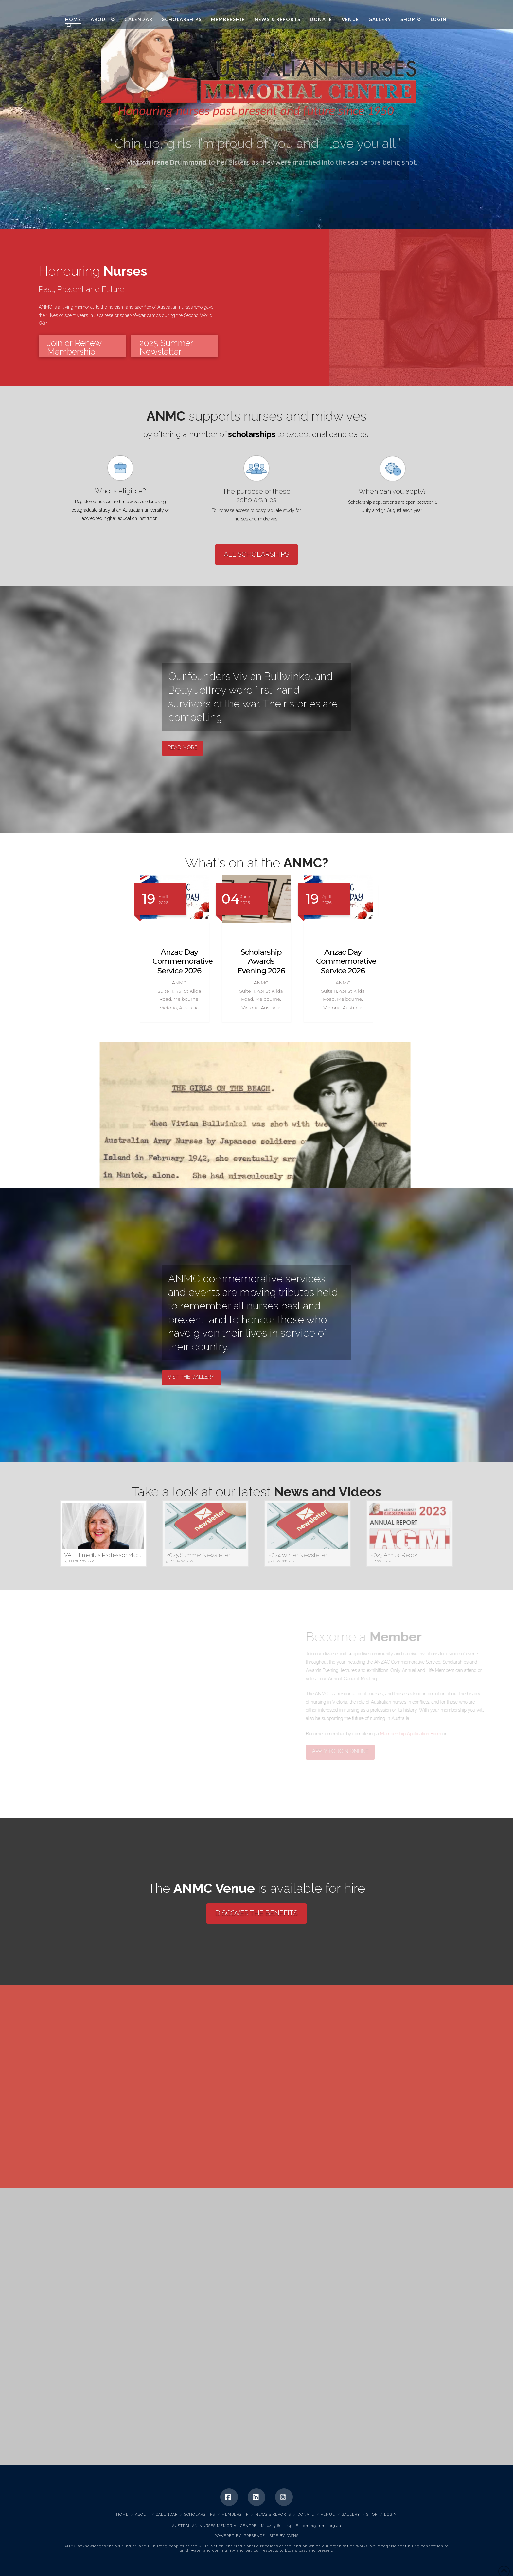 This screenshot has height=2576, width=513. Describe the element at coordinates (191, 1377) in the screenshot. I see `VISIT THE GALLERY` at that location.